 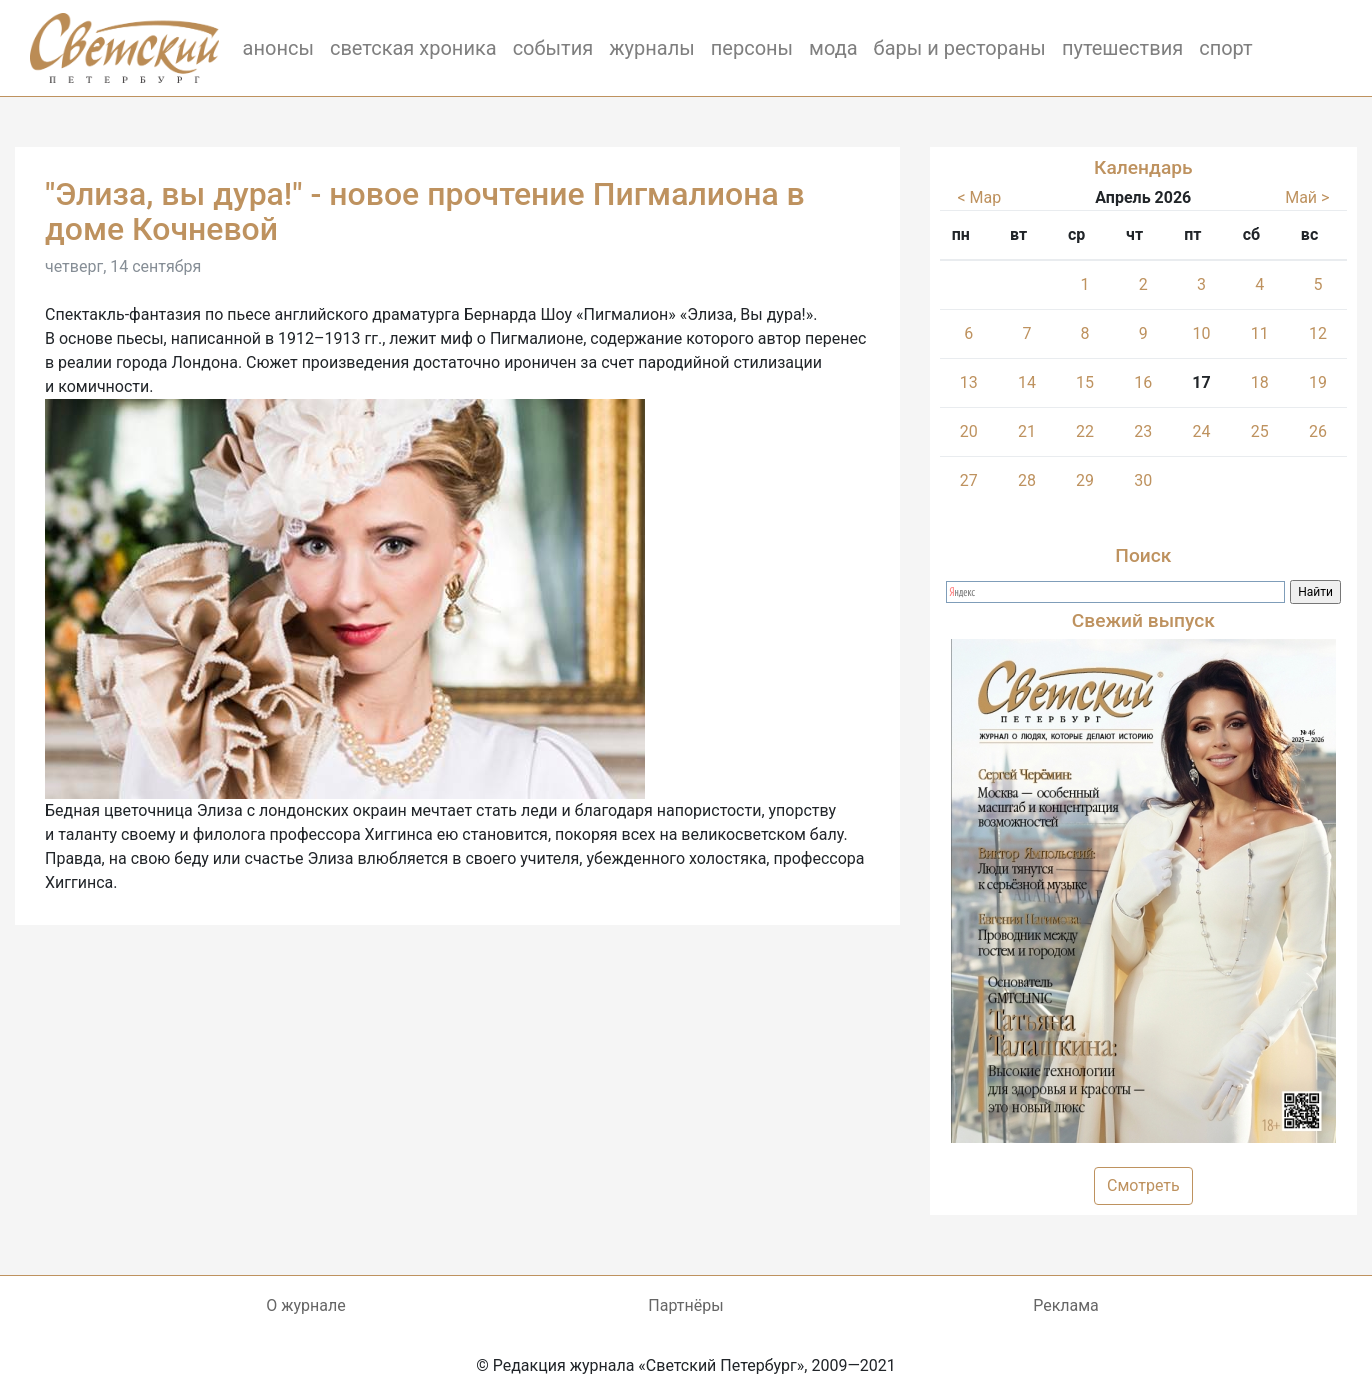 I want to click on Смотреть, so click(x=1143, y=1185).